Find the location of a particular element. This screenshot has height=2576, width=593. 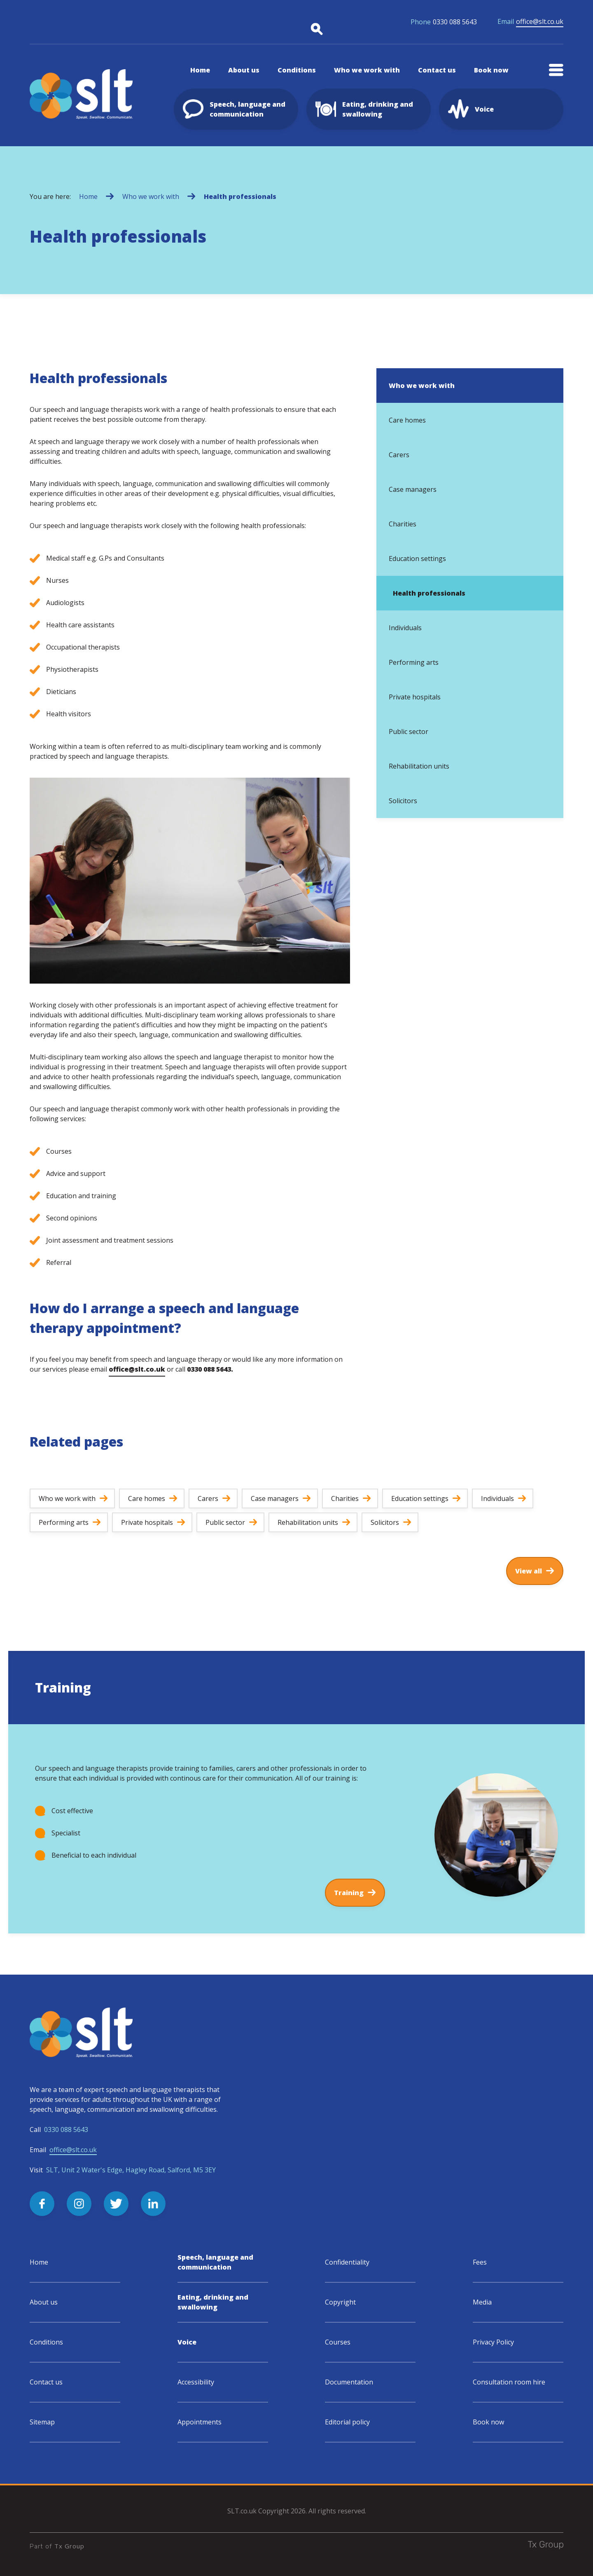

Book now is located at coordinates (488, 2421).